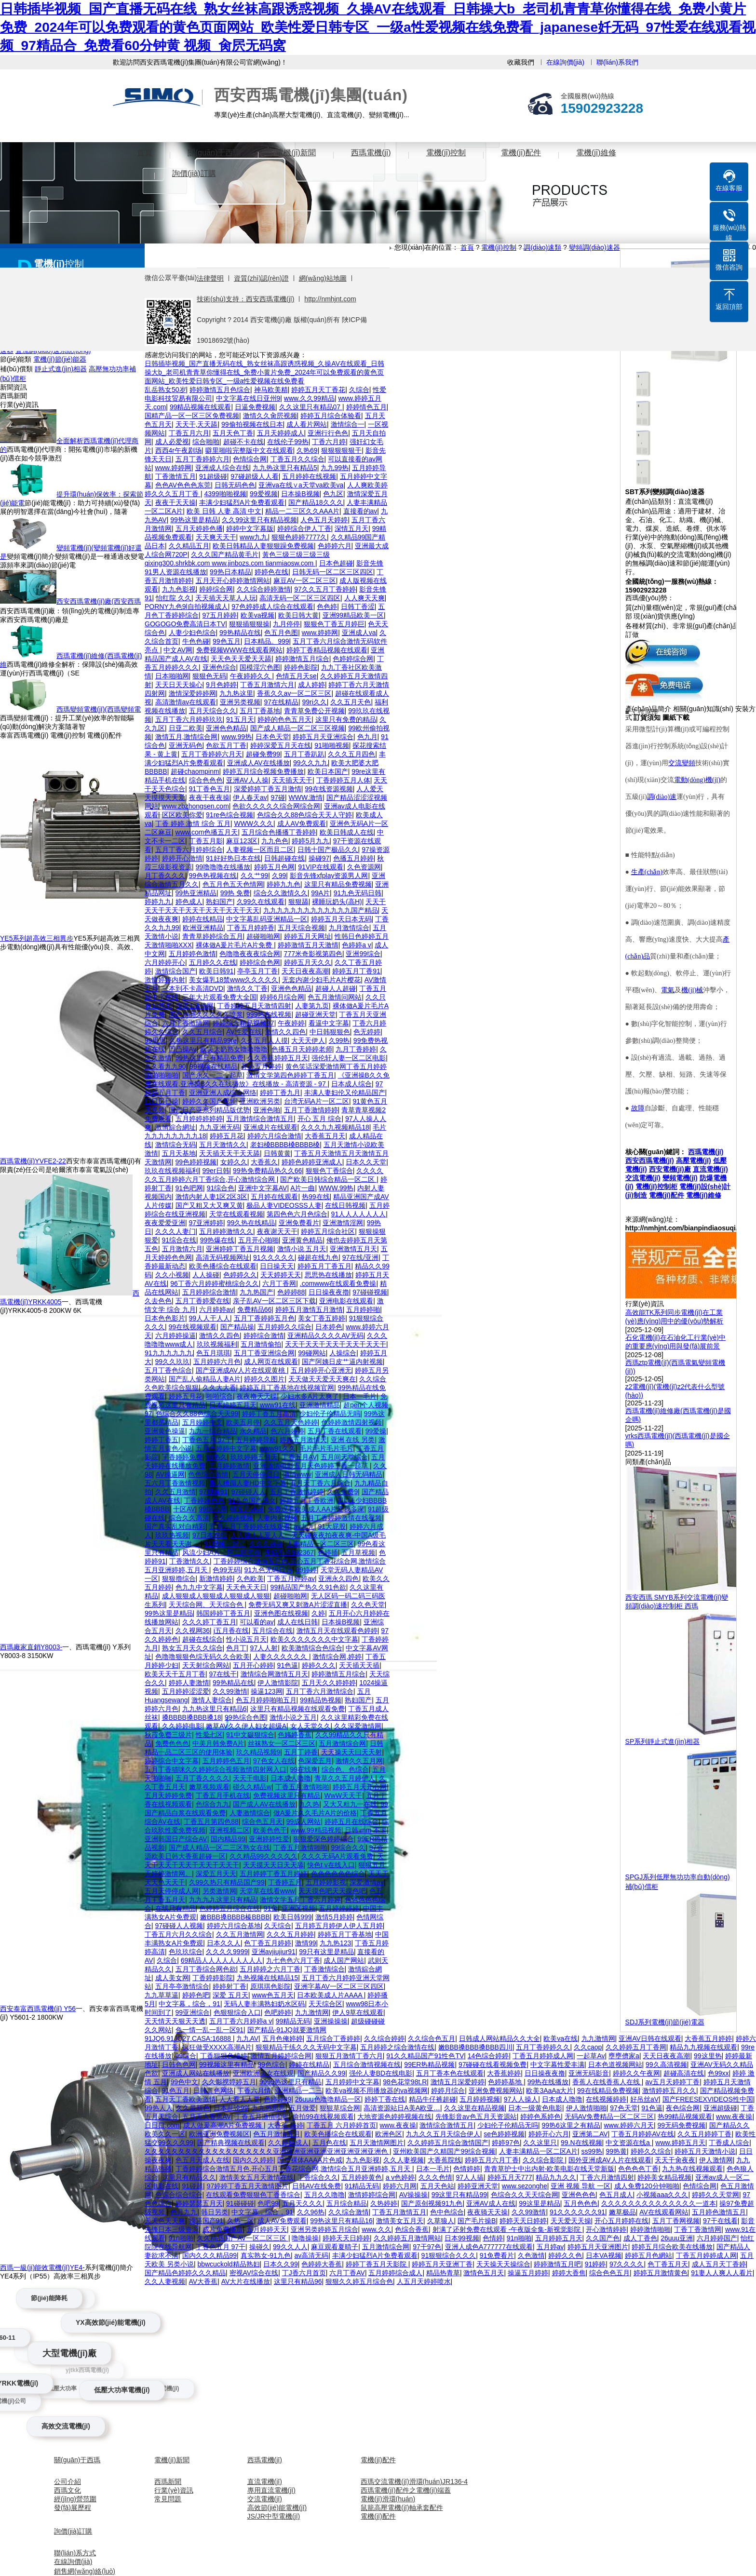 The width and height of the screenshot is (756, 2576). I want to click on 五月天激情久久, so click(222, 1144).